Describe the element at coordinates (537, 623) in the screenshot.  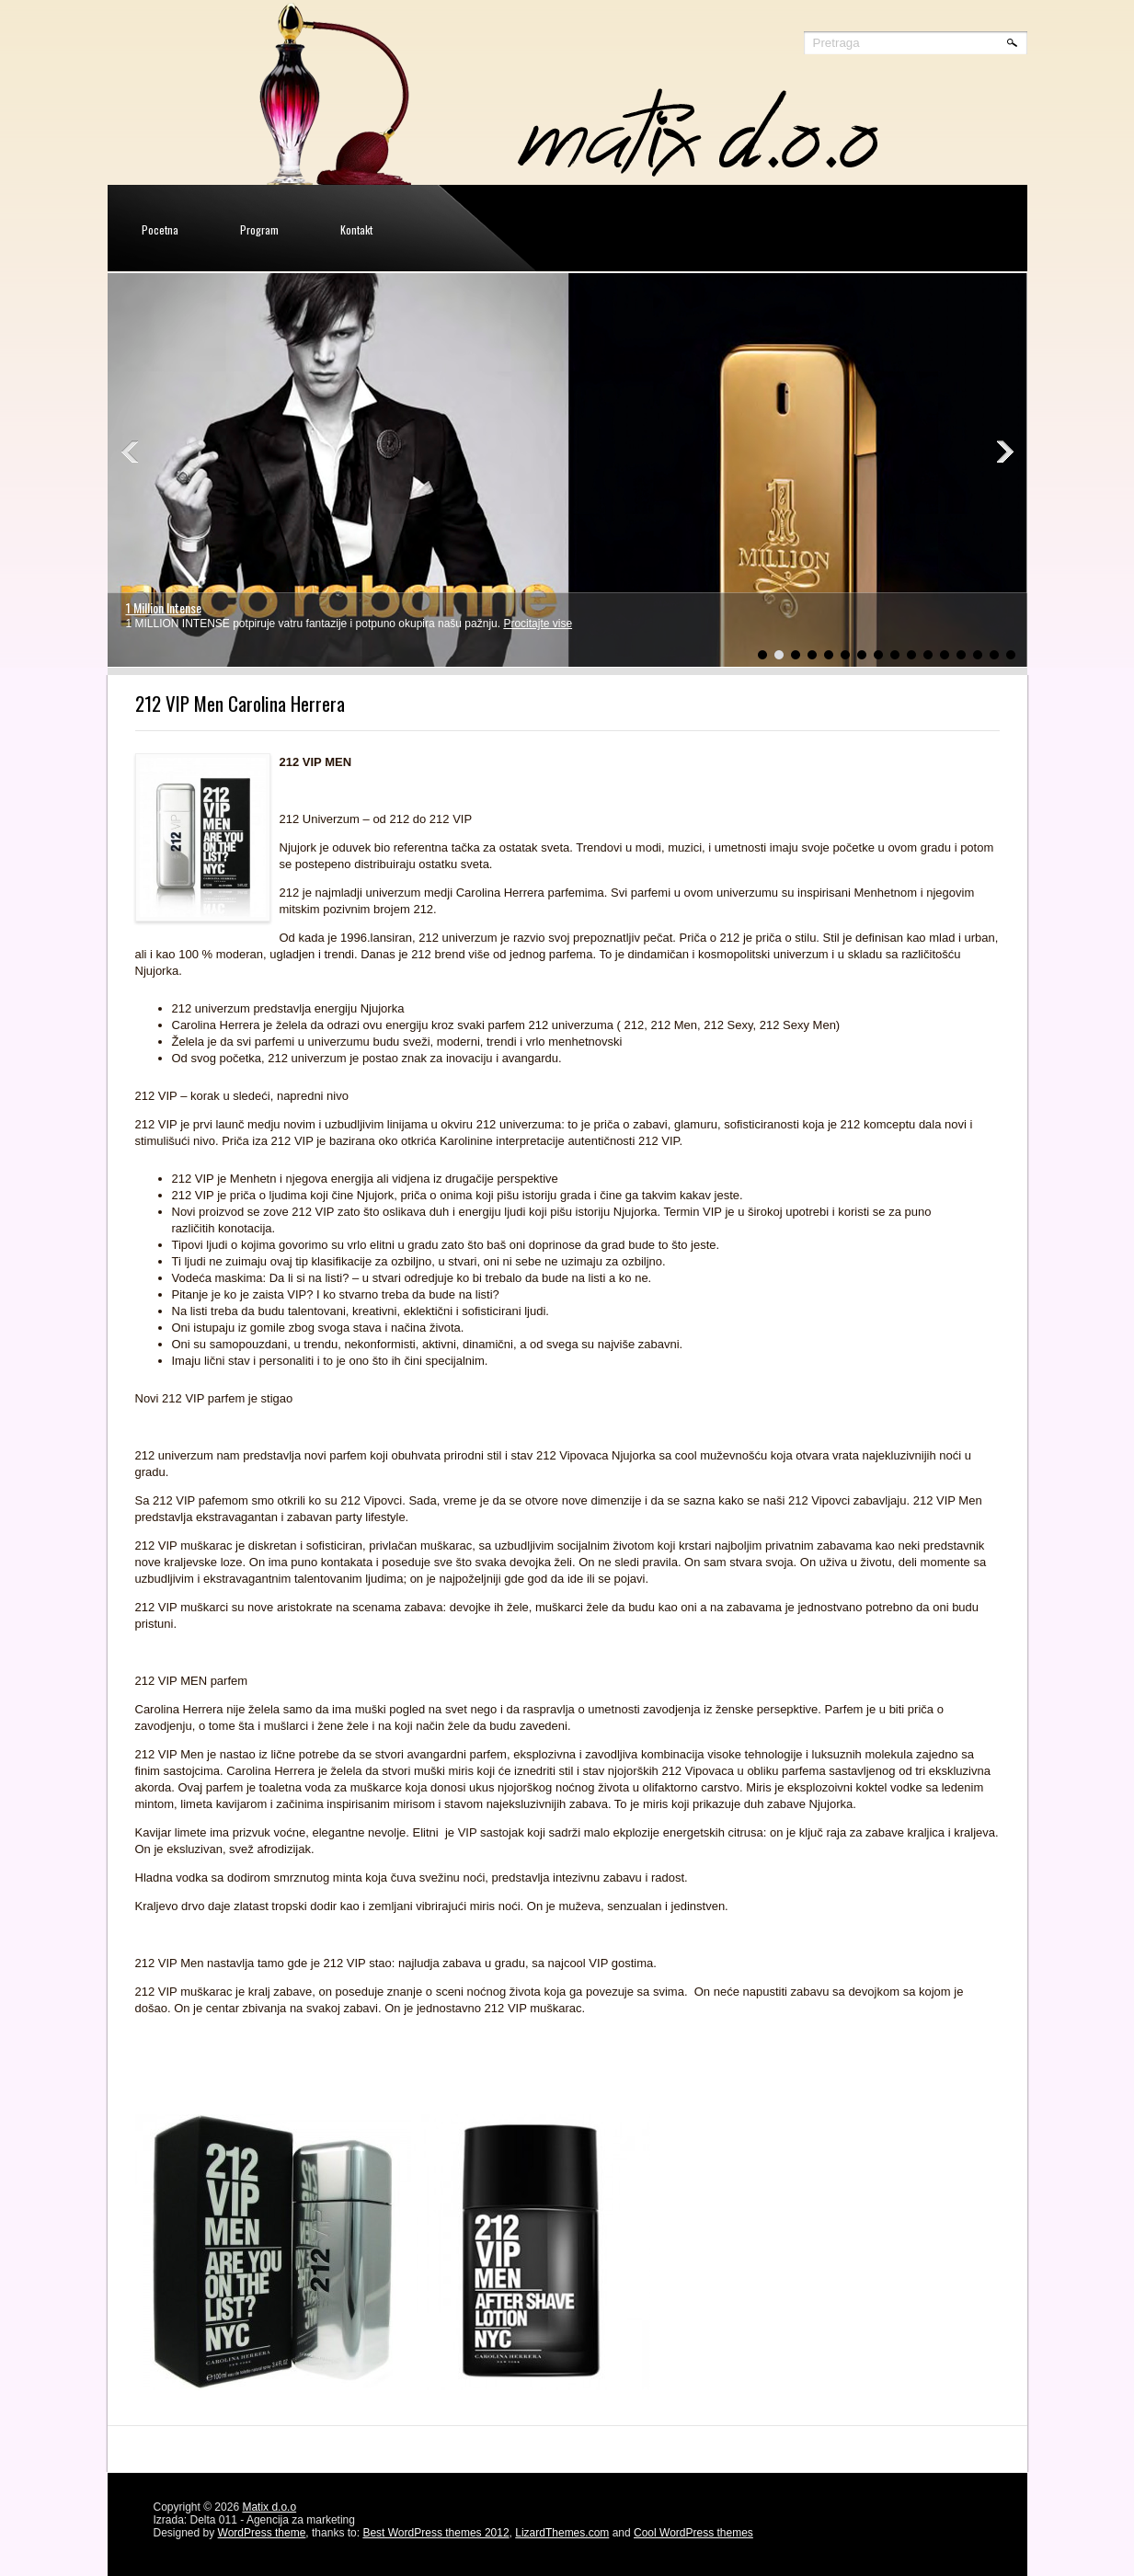
I see `Procitajte vise` at that location.